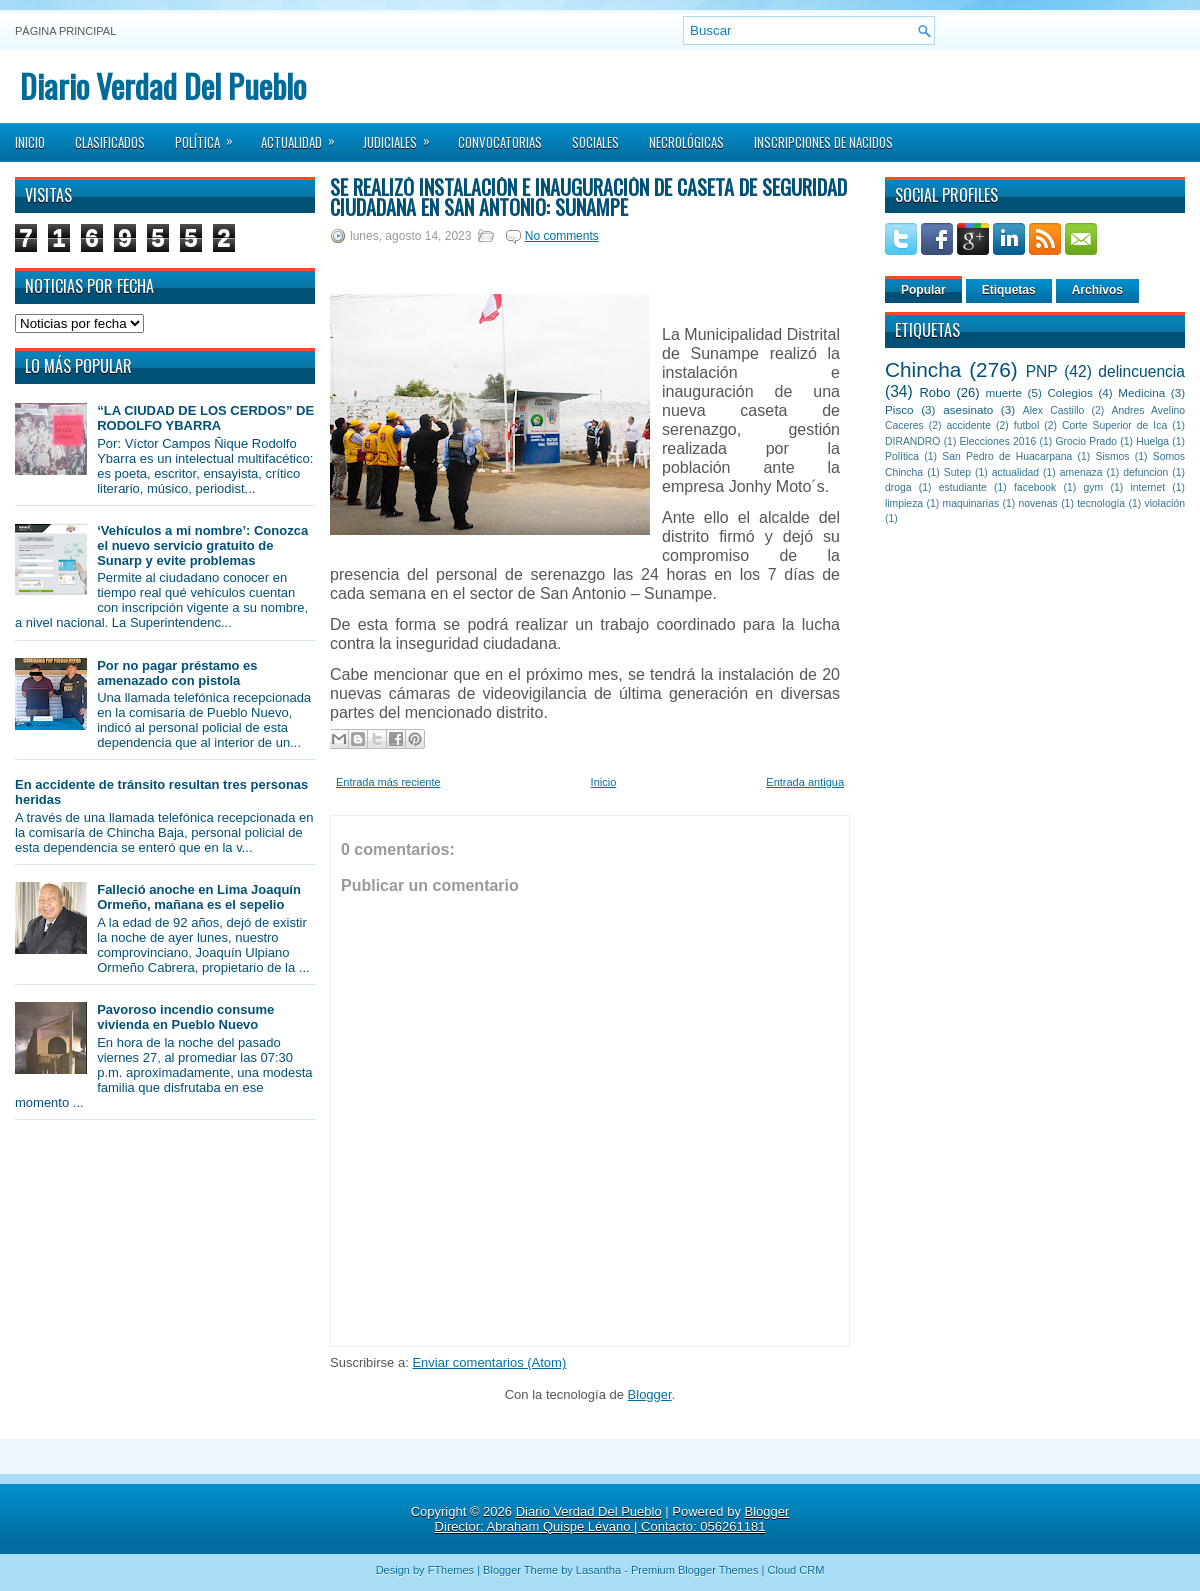  I want to click on Popular, so click(923, 290).